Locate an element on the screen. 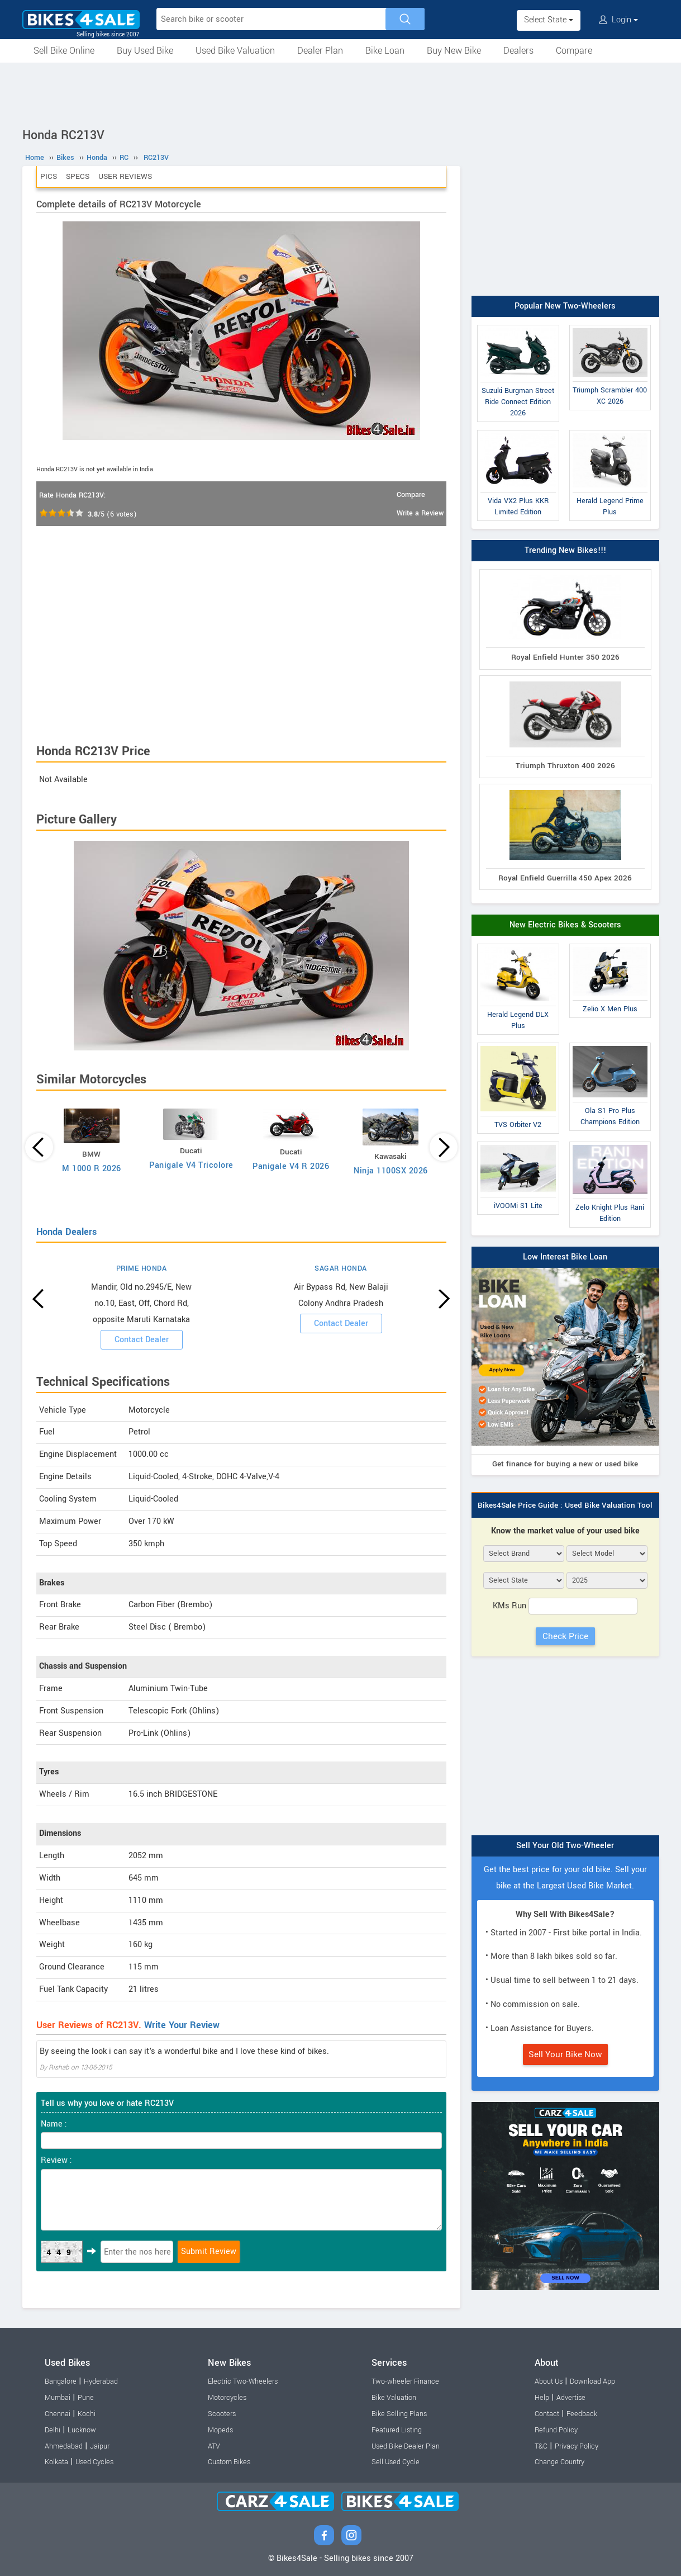  Select State is located at coordinates (548, 20).